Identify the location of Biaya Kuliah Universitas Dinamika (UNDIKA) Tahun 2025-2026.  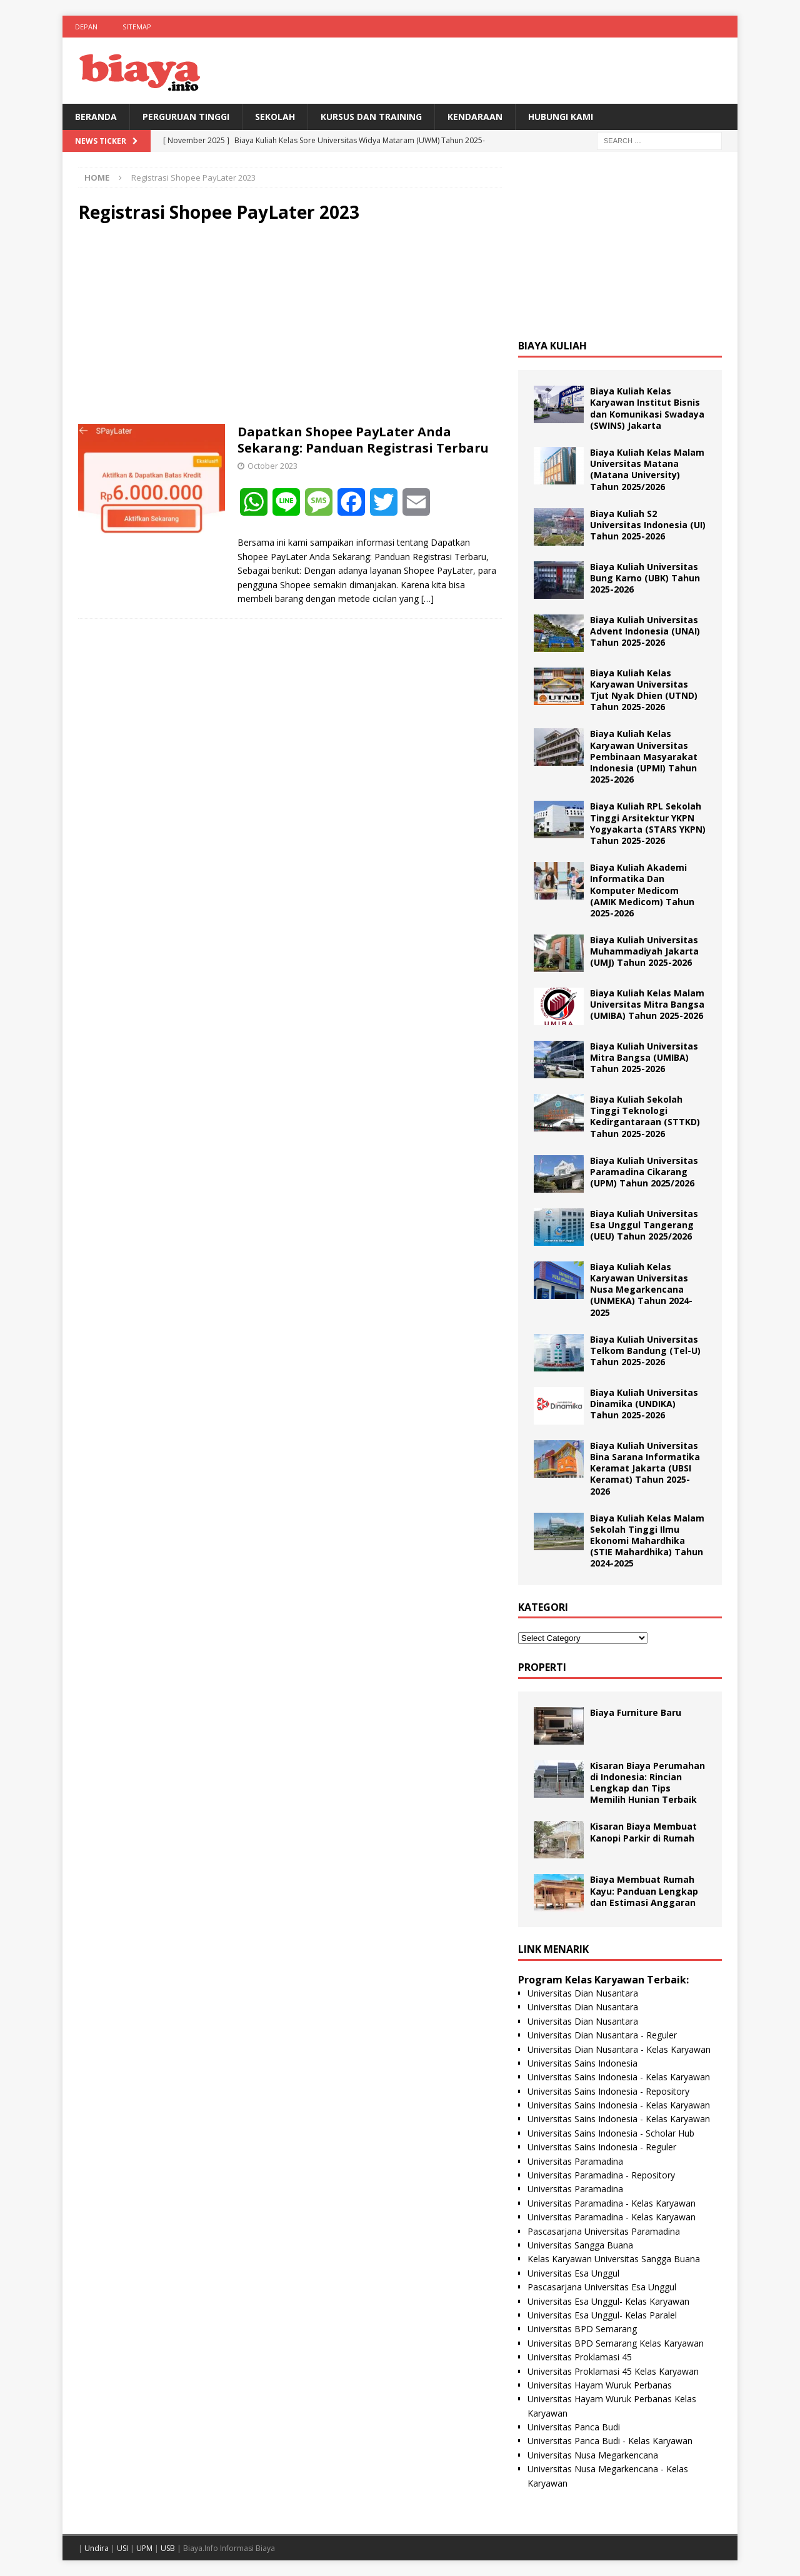
(644, 1403).